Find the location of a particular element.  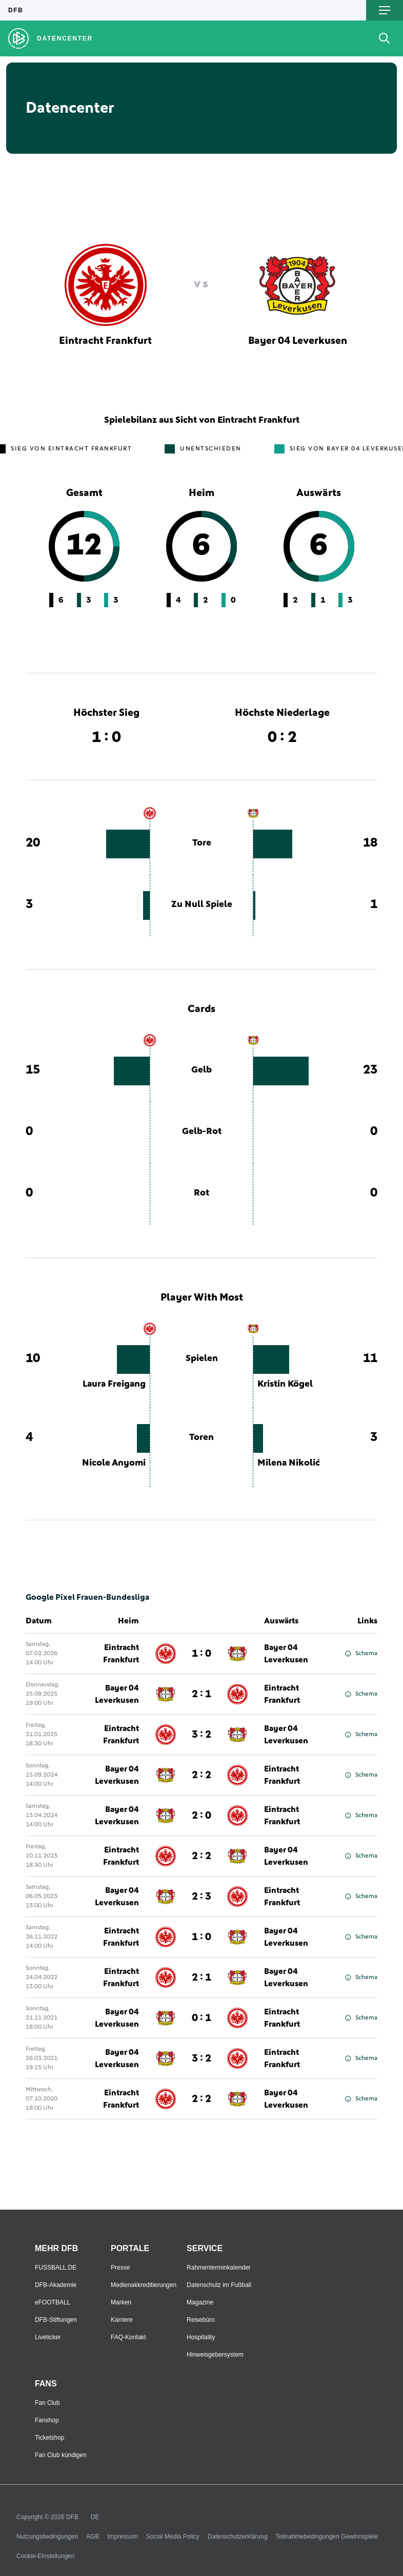

Laura Freigang is located at coordinates (114, 1384).